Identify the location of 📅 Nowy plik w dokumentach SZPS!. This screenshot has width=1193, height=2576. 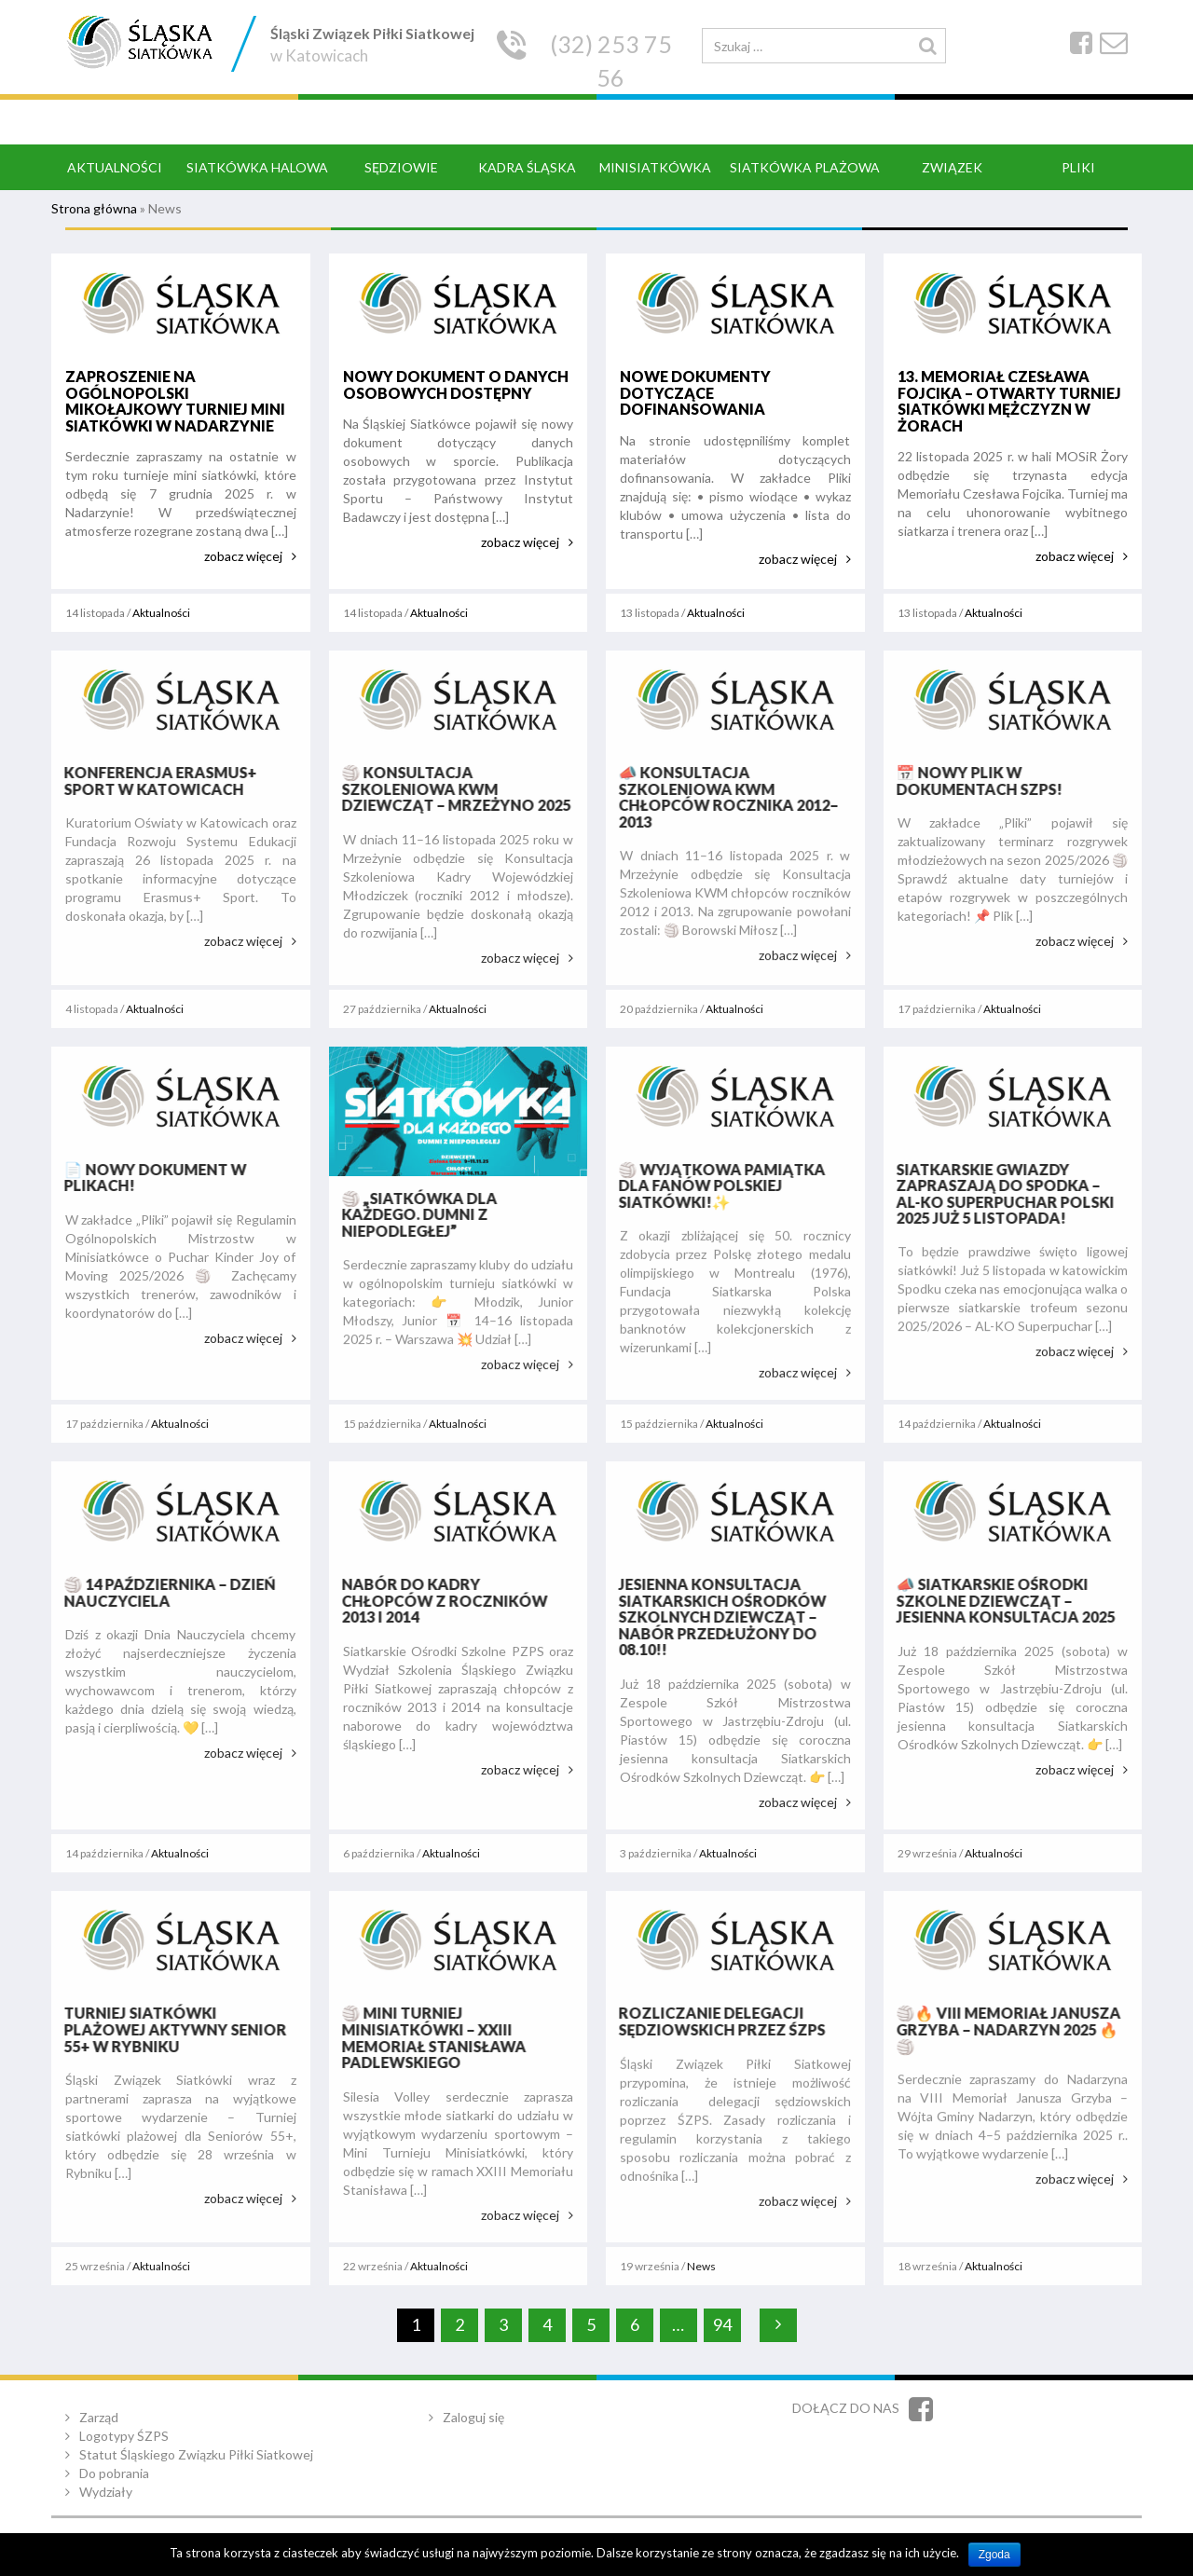
(973, 780).